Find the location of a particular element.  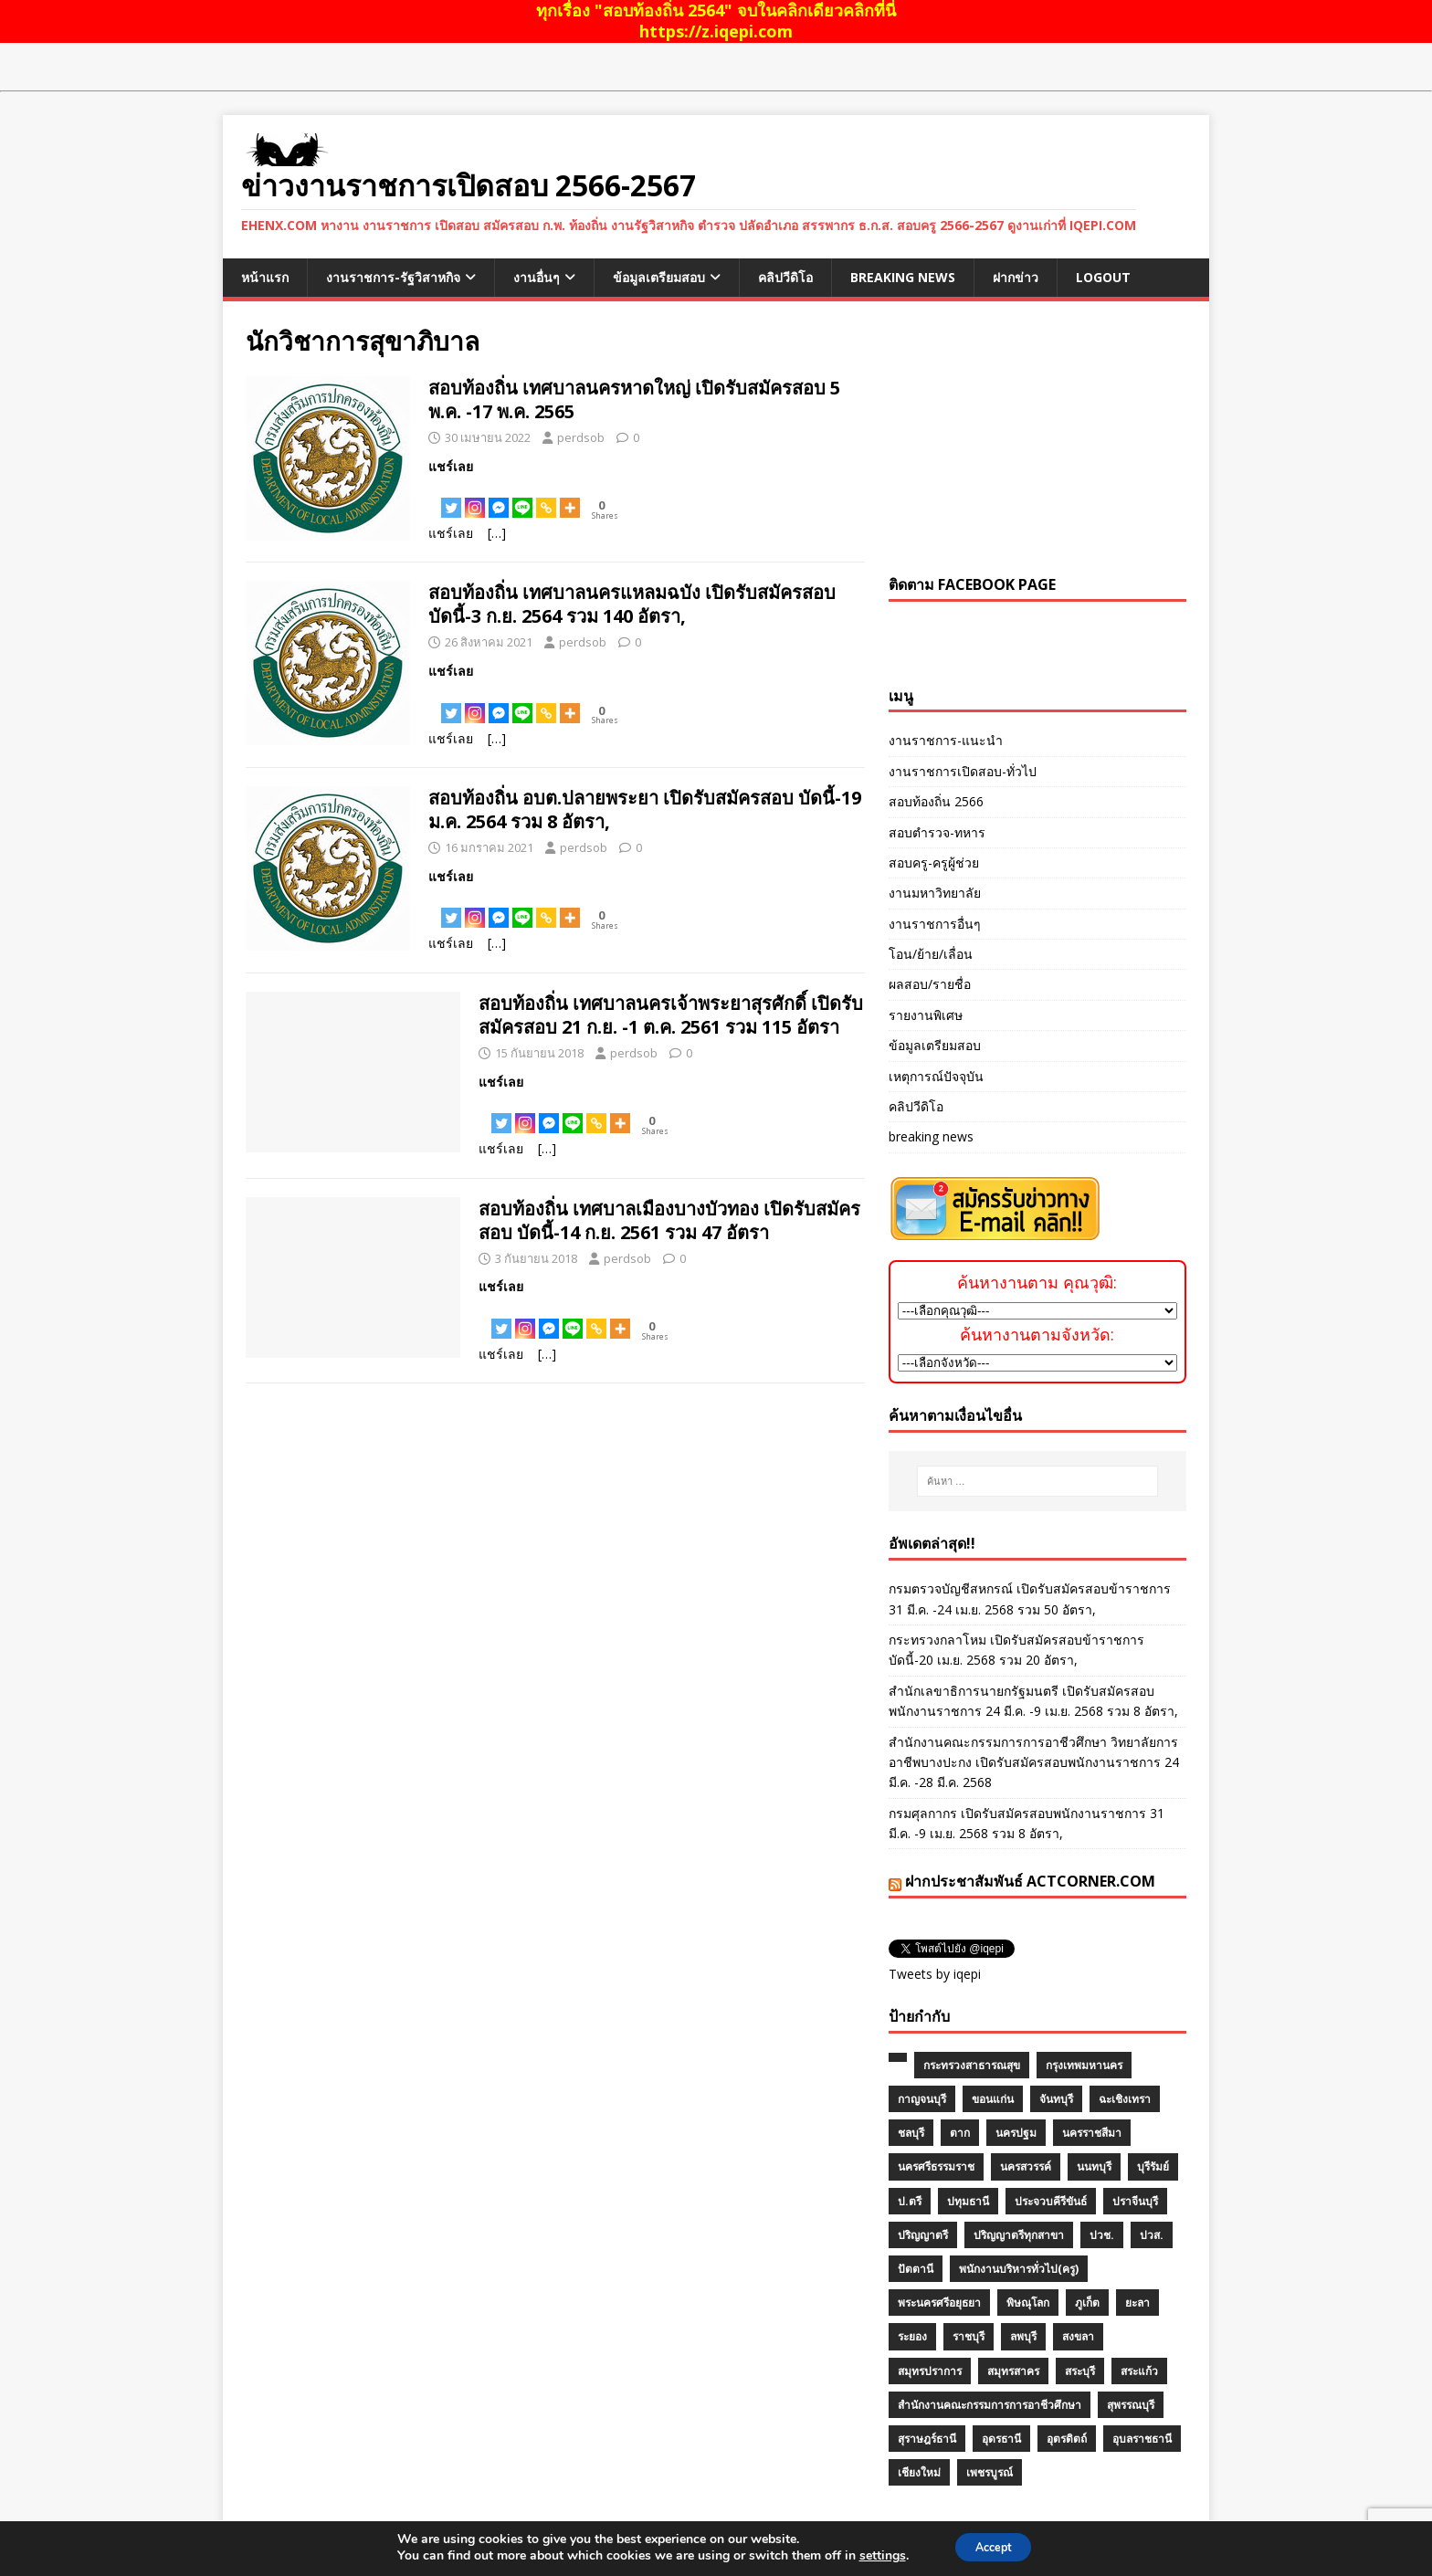

สอบครู-ครูผู้ช่วย is located at coordinates (934, 862).